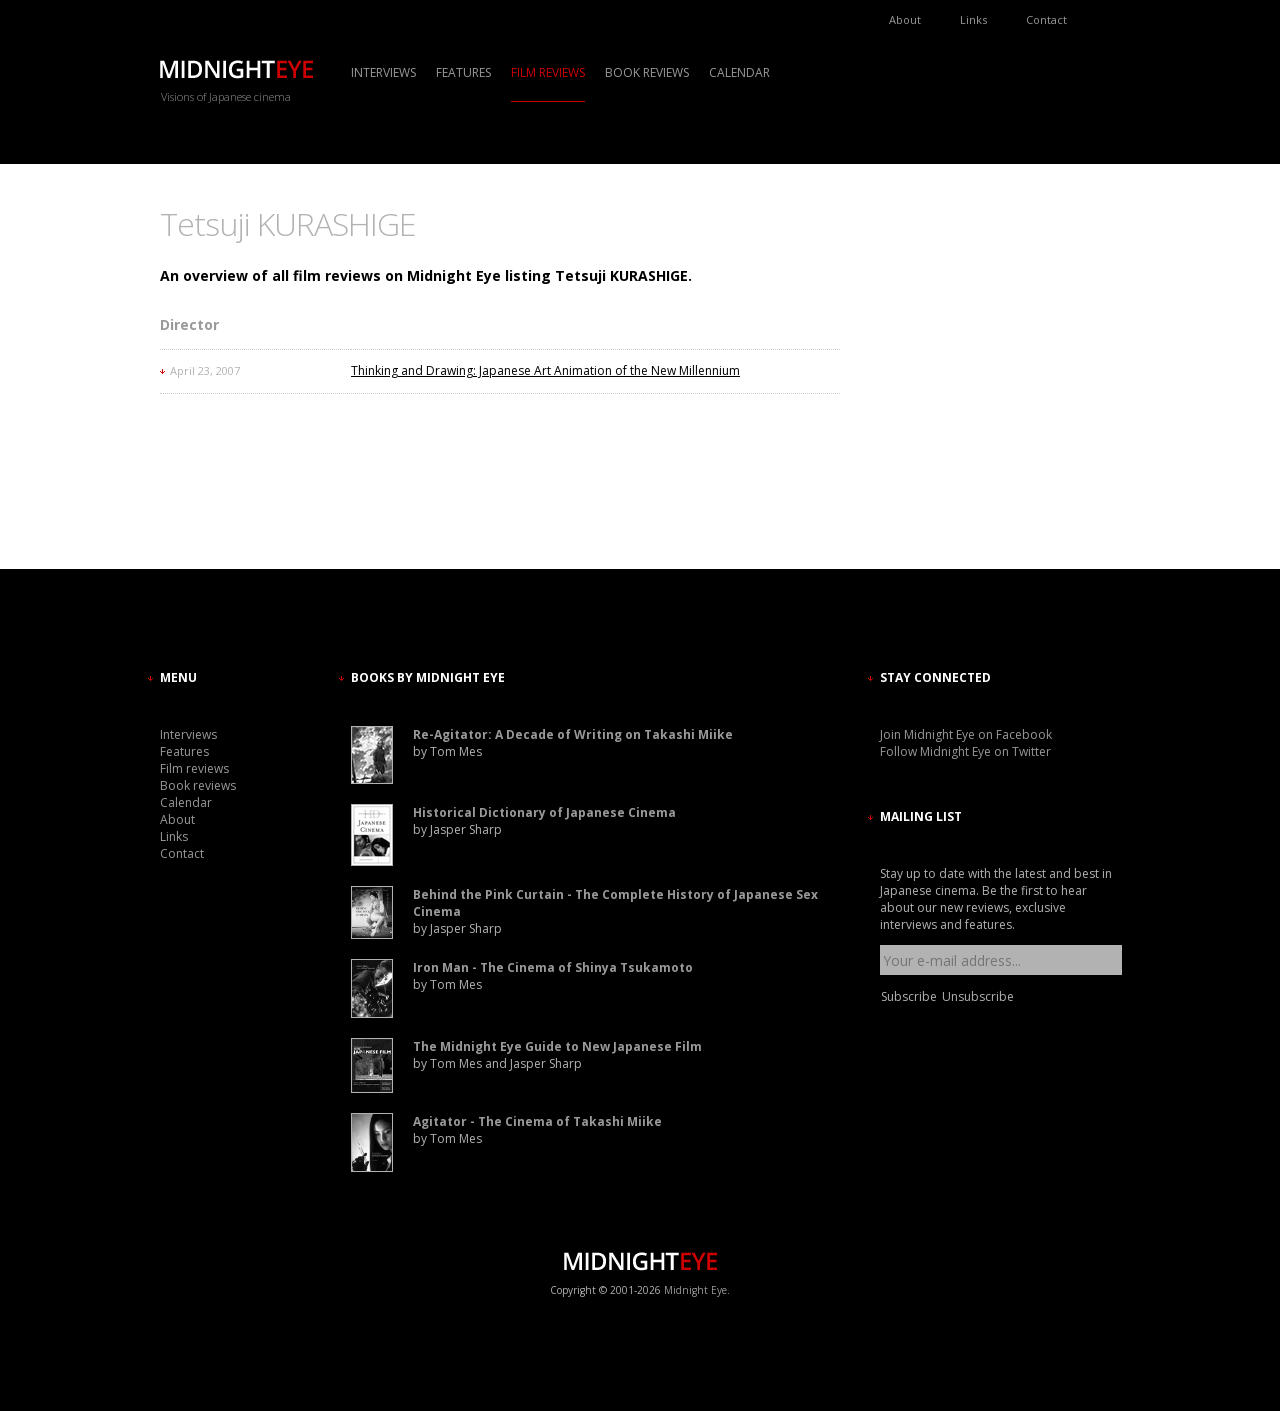 The width and height of the screenshot is (1280, 1411). What do you see at coordinates (557, 1046) in the screenshot?
I see `The Midnight Eye Guide to New Japanese Film` at bounding box center [557, 1046].